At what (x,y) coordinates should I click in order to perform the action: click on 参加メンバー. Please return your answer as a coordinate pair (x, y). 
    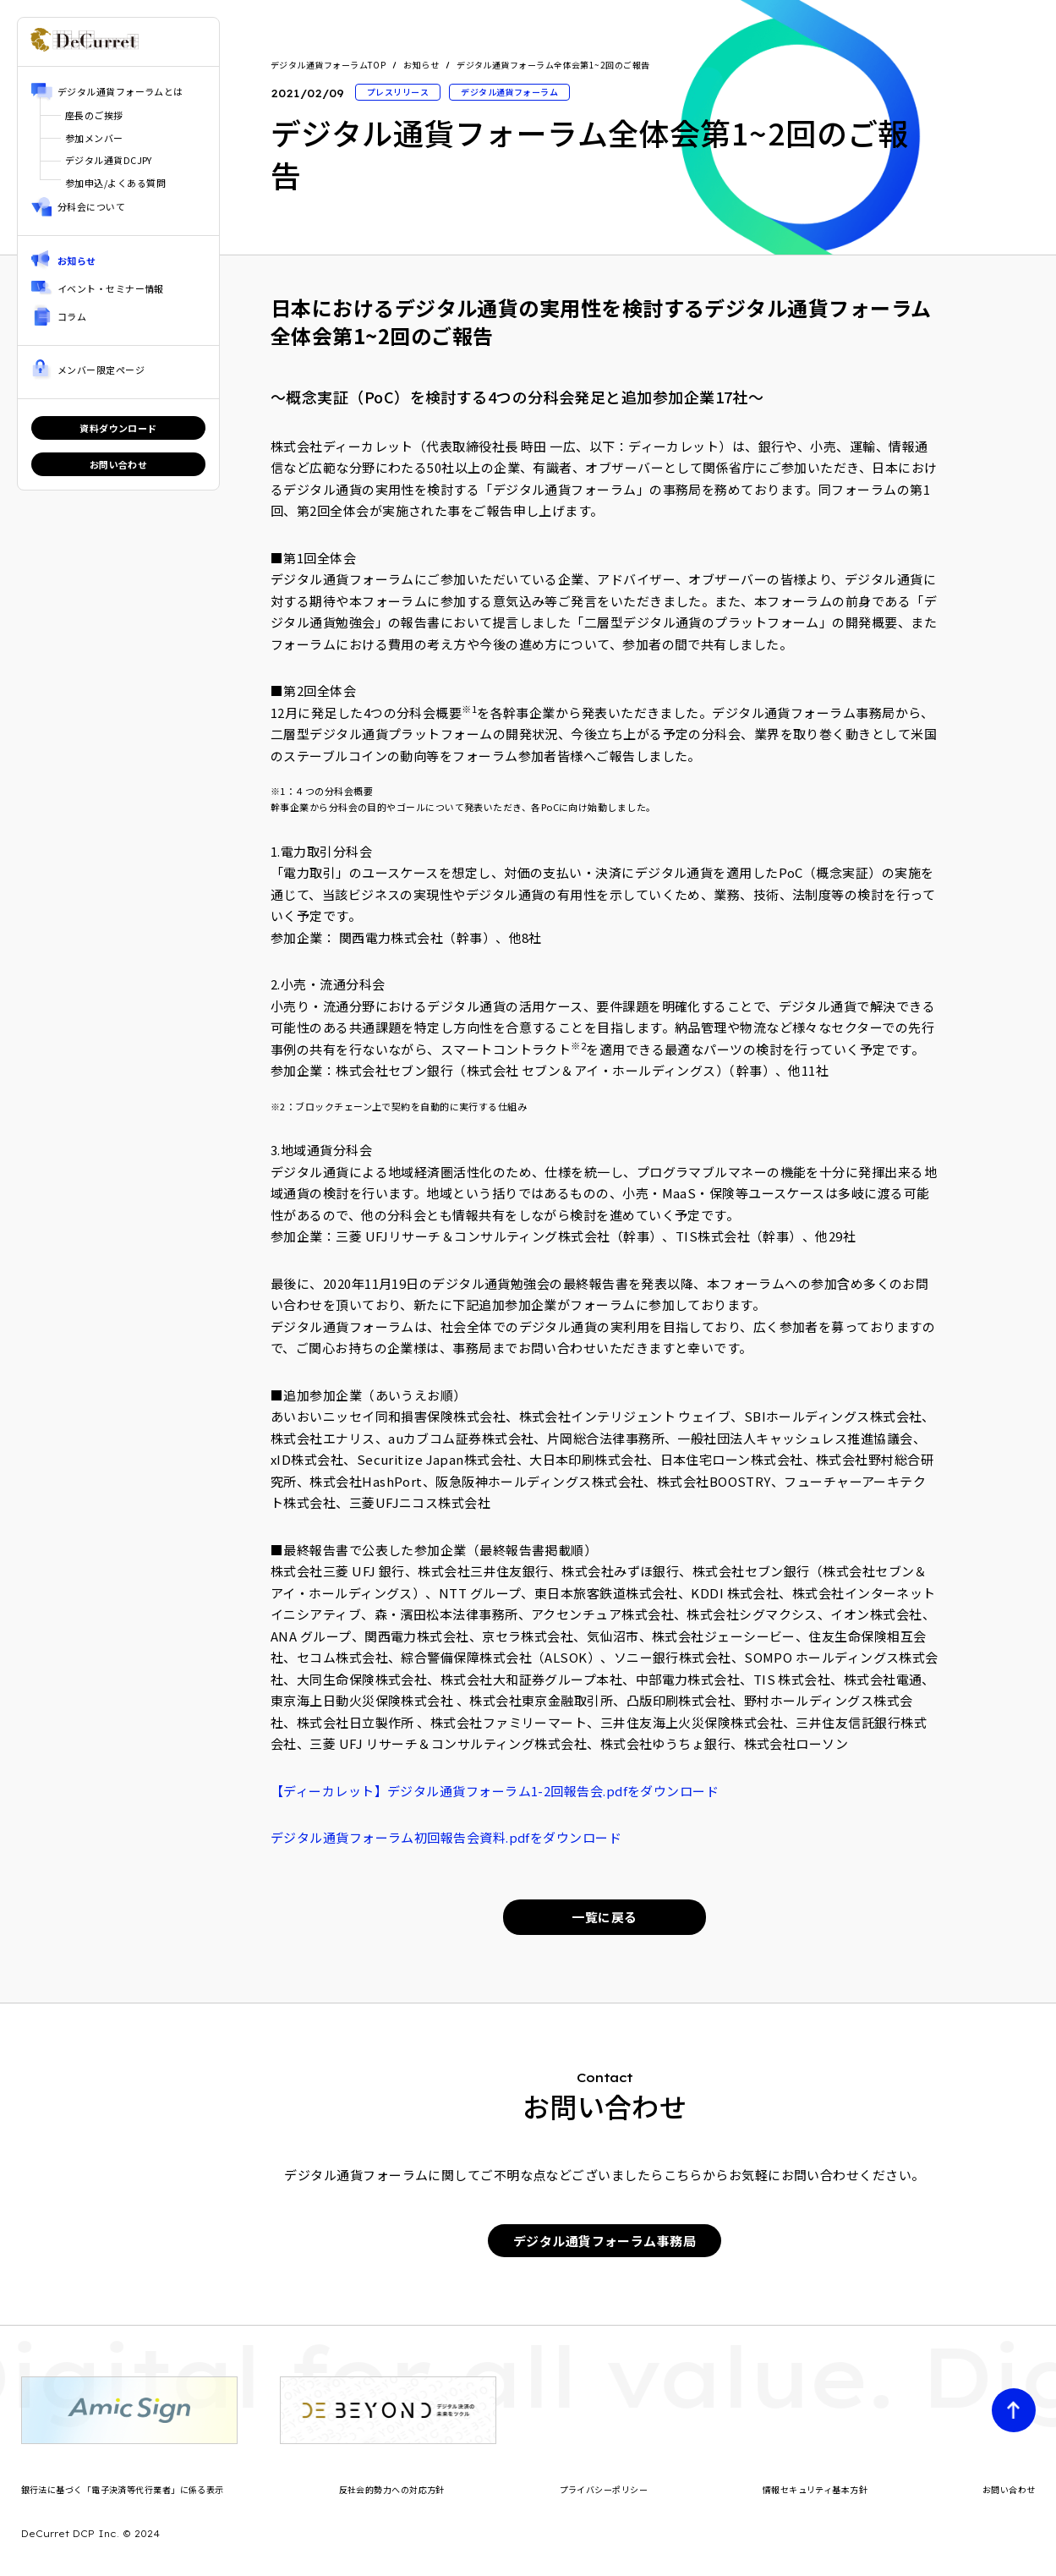
    Looking at the image, I should click on (94, 138).